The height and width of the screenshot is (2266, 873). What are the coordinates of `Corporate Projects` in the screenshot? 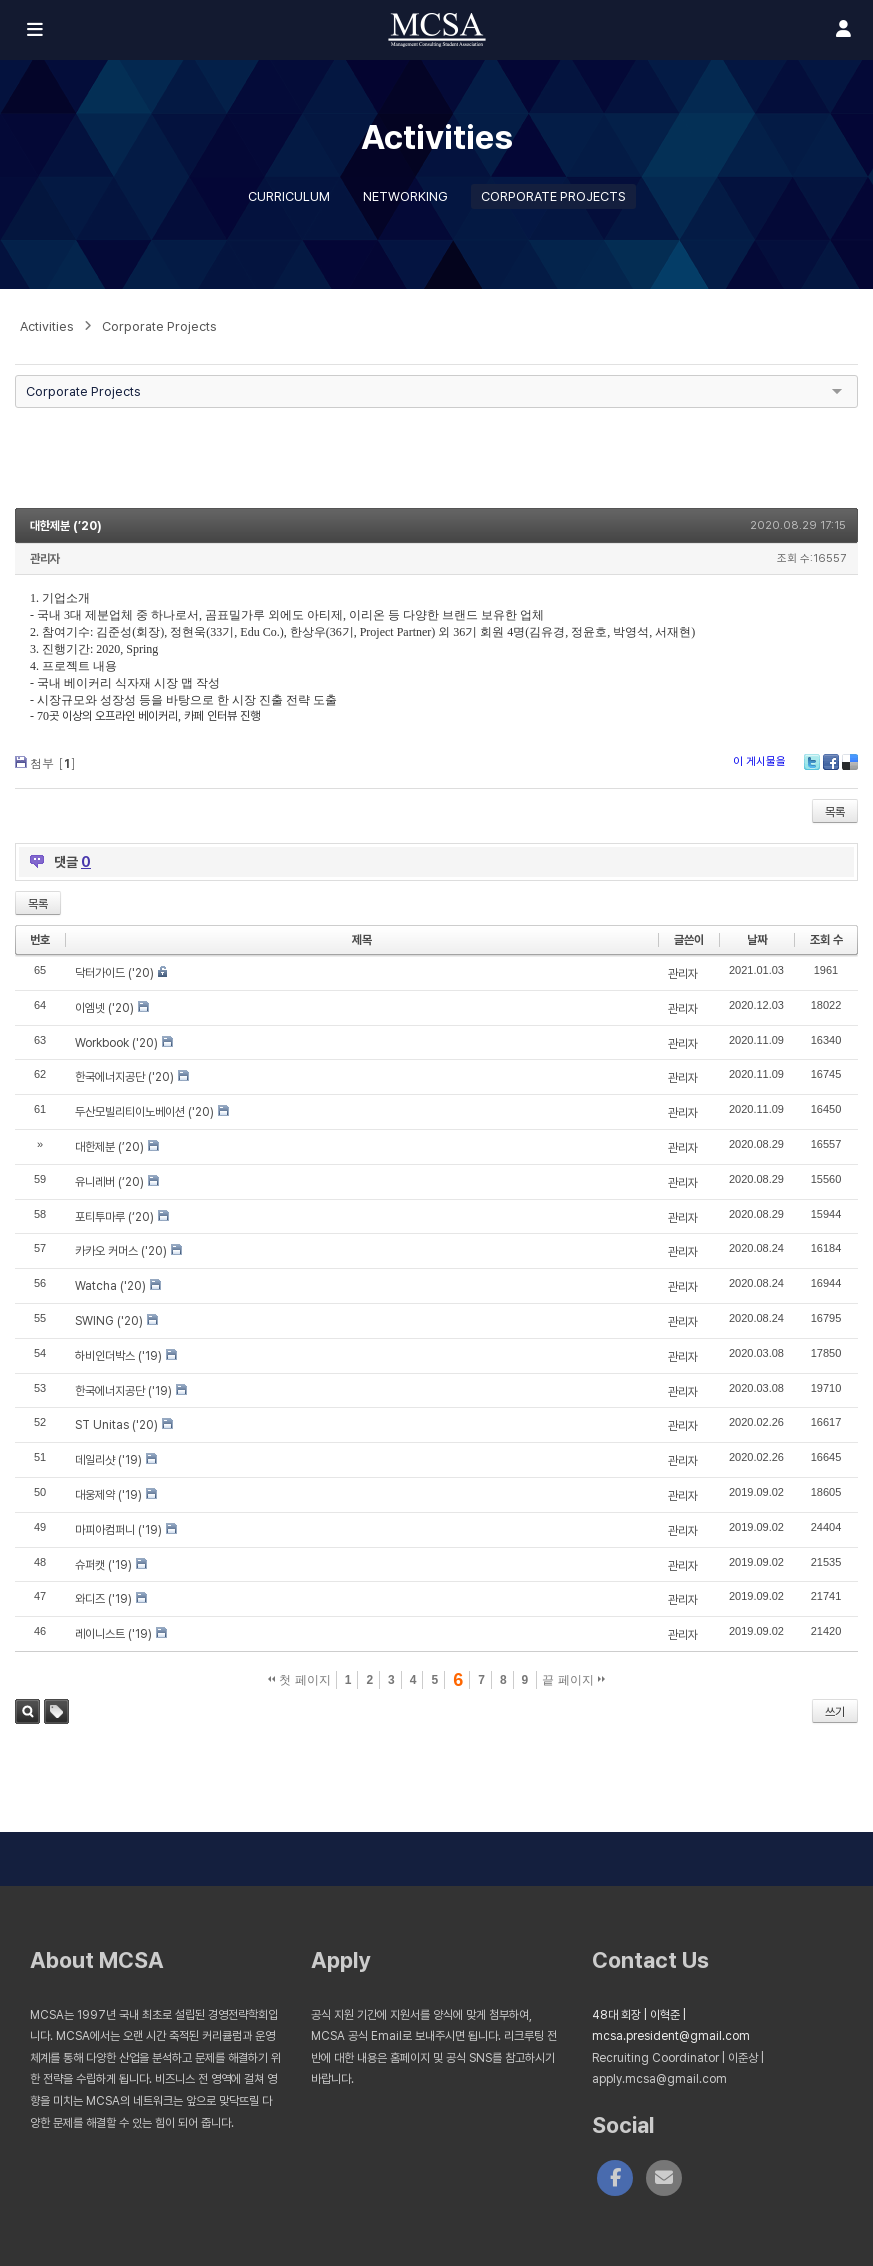 It's located at (553, 196).